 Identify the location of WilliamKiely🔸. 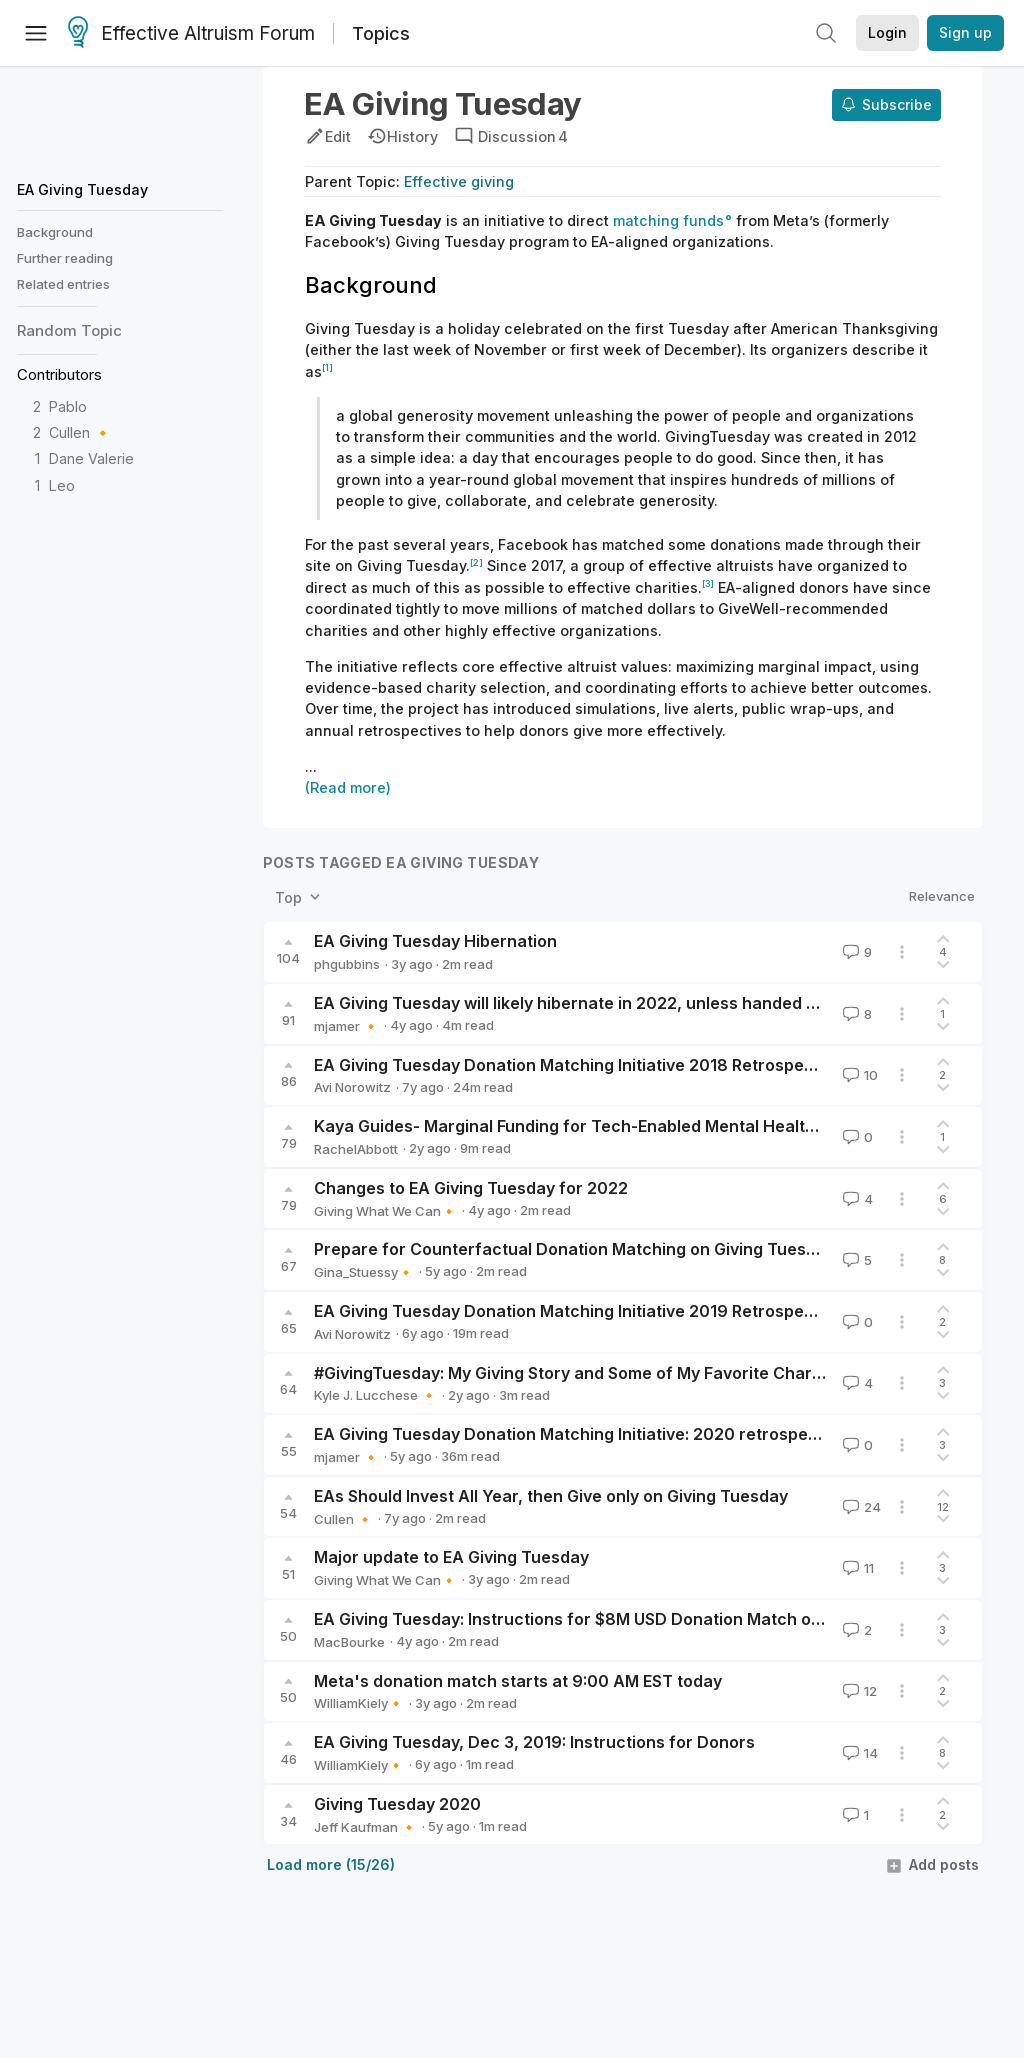
(359, 1703).